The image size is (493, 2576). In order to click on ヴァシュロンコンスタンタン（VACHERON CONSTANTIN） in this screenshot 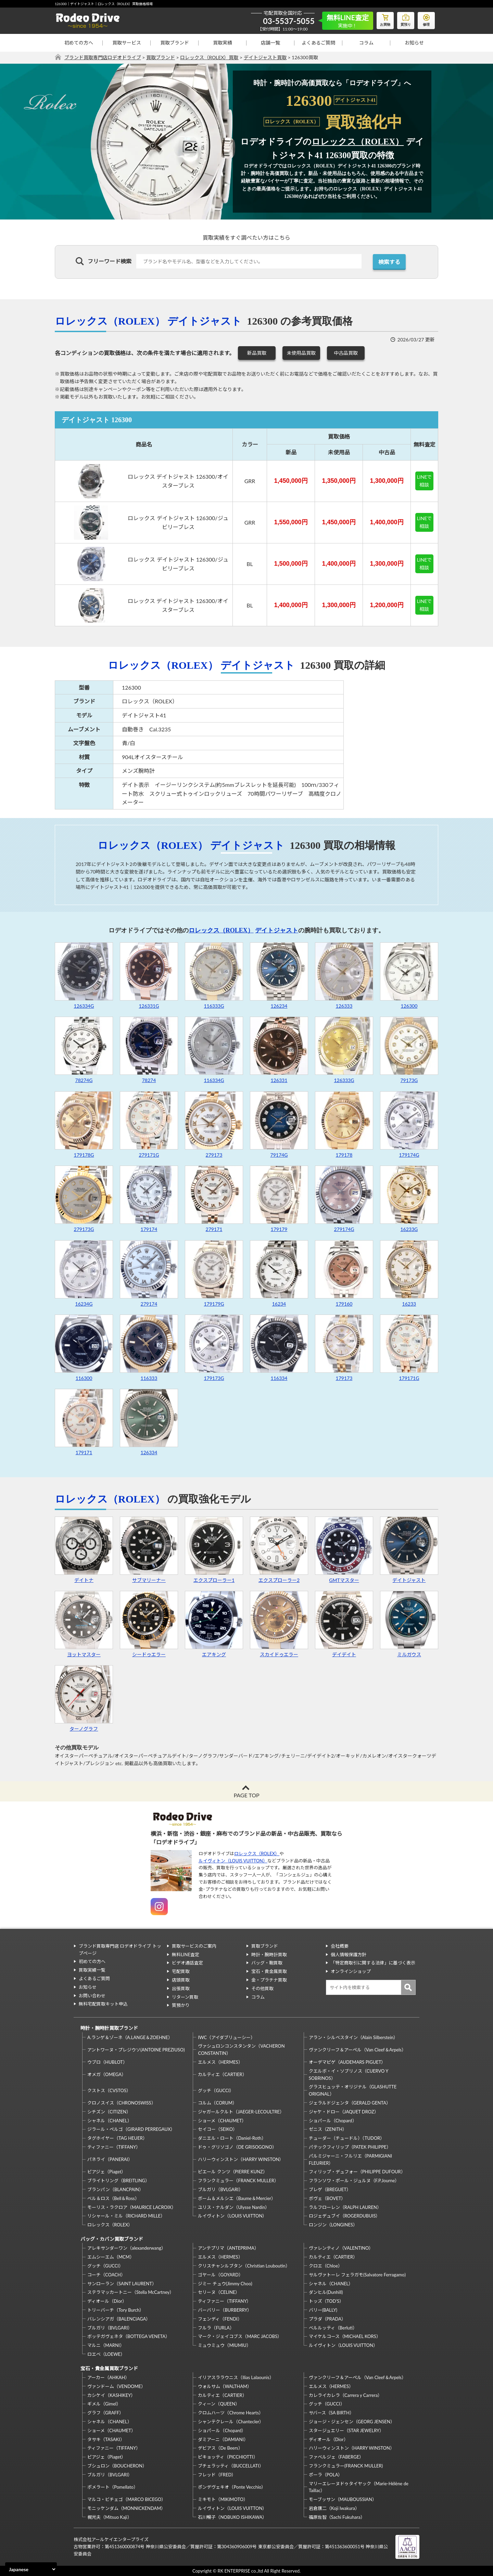, I will do `click(241, 2049)`.